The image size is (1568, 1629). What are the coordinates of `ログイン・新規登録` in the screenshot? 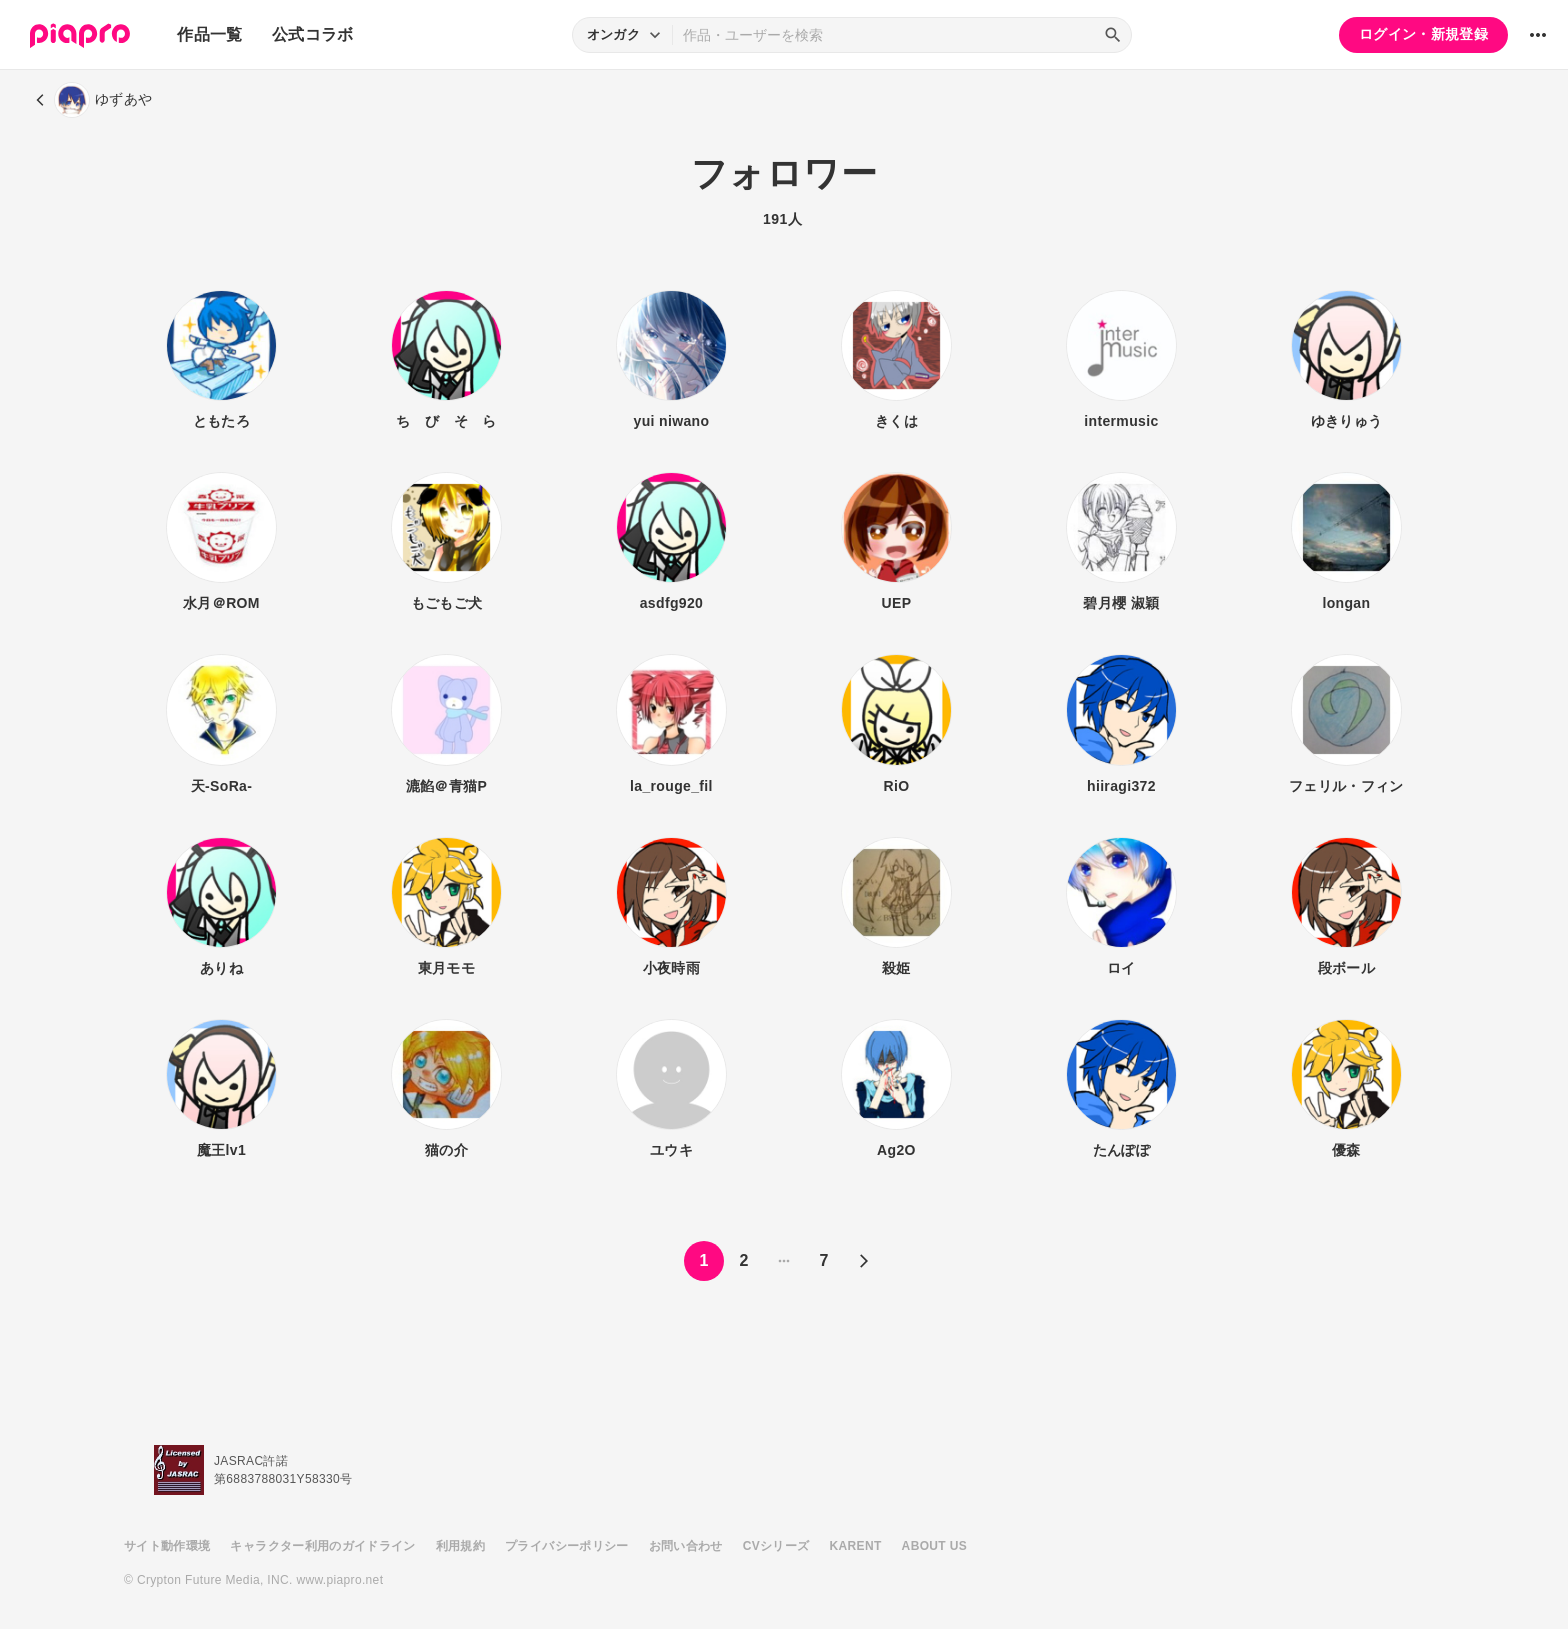 It's located at (1423, 34).